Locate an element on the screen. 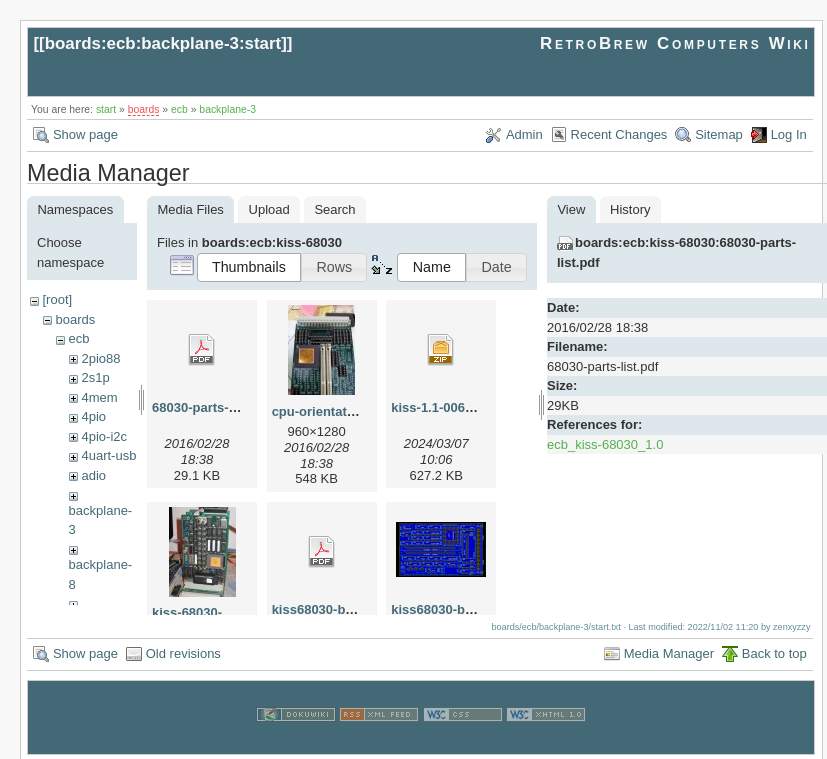  History is located at coordinates (630, 209).